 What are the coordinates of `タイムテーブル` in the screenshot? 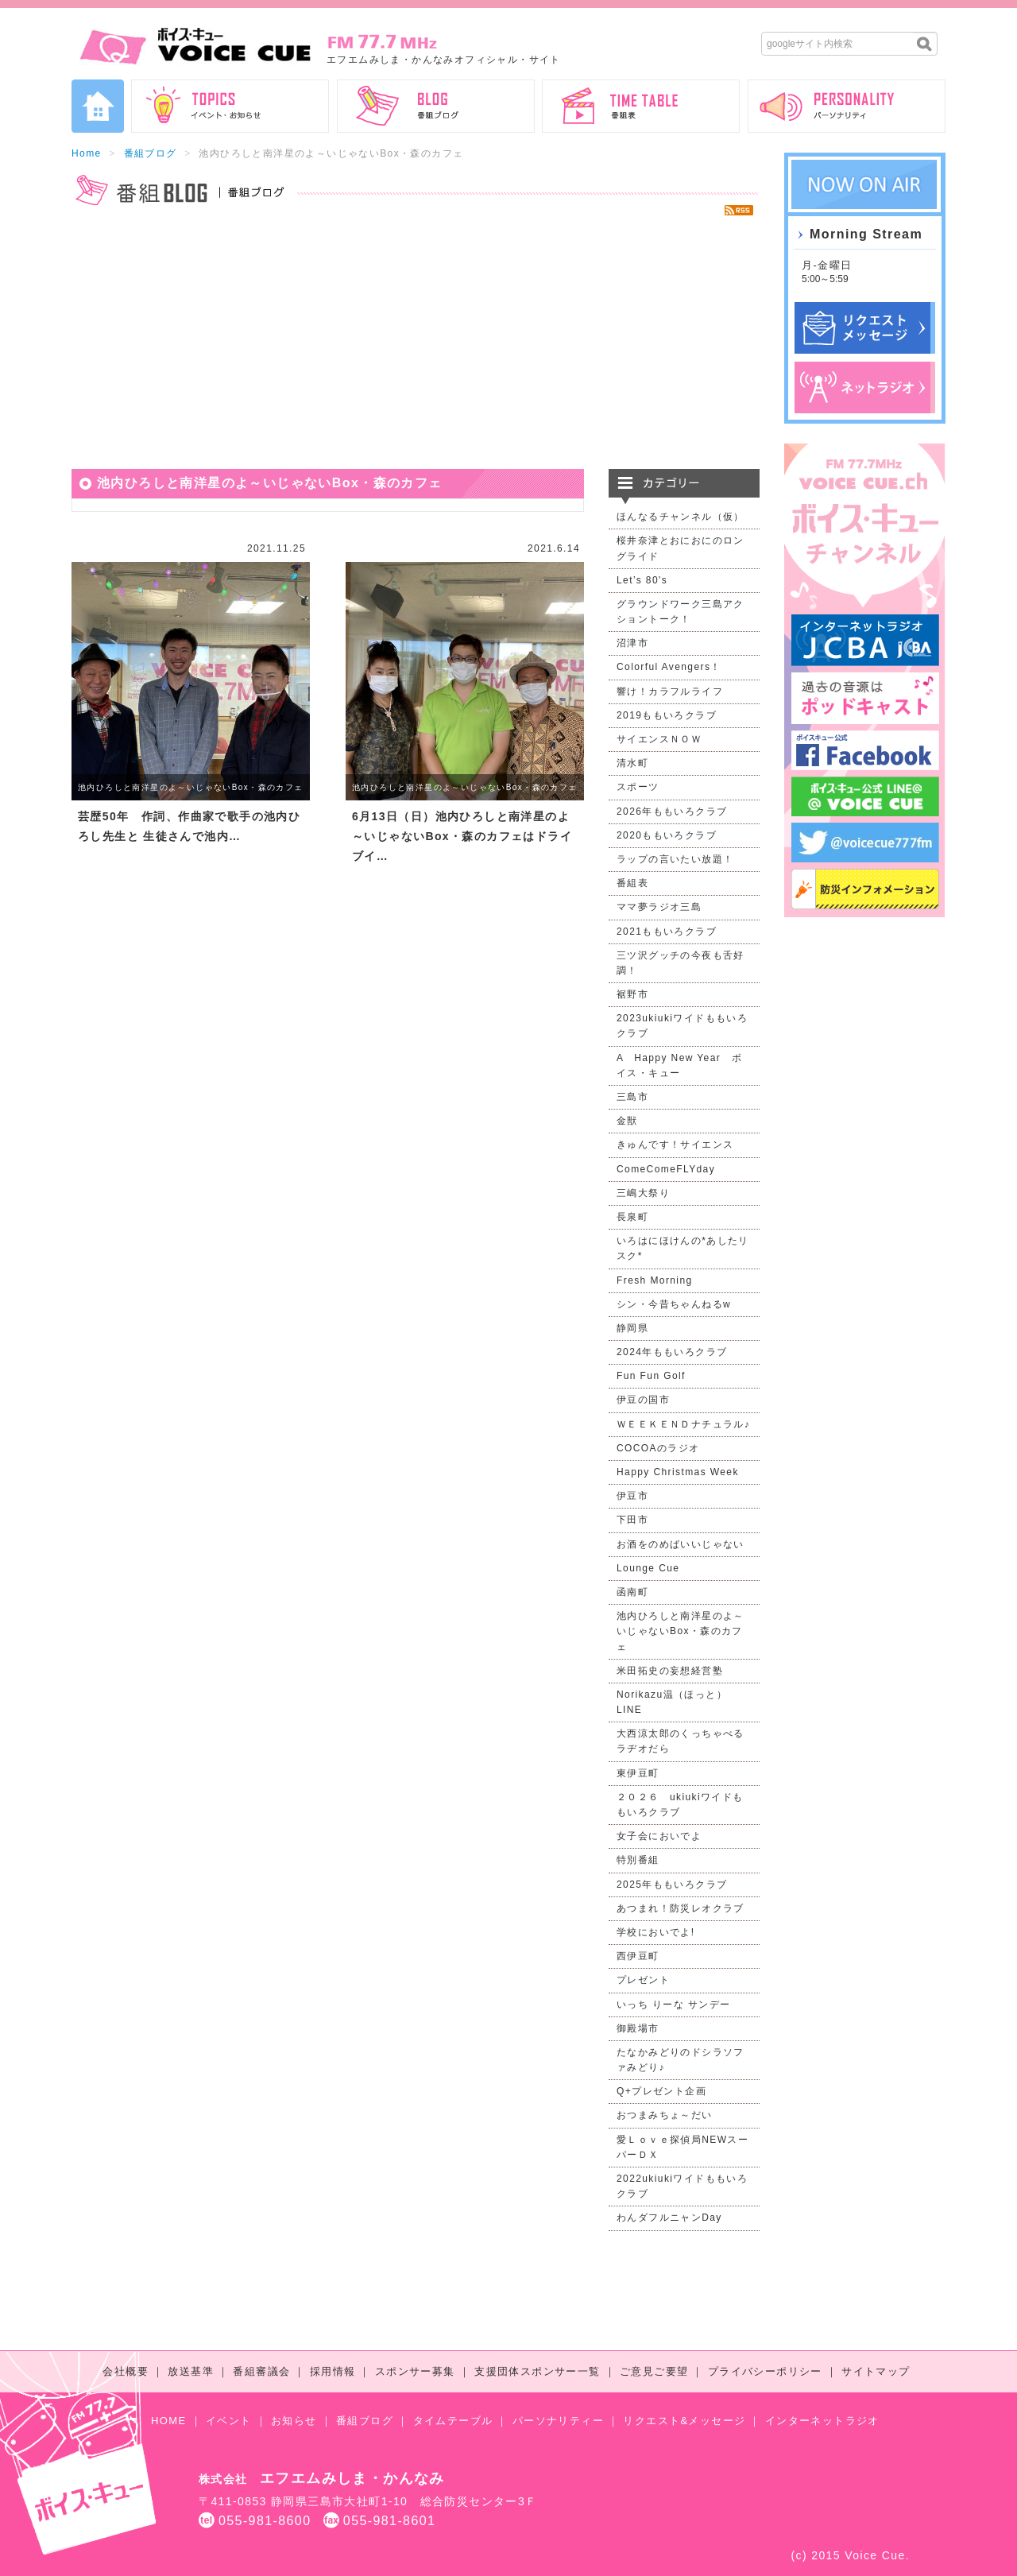 It's located at (453, 2421).